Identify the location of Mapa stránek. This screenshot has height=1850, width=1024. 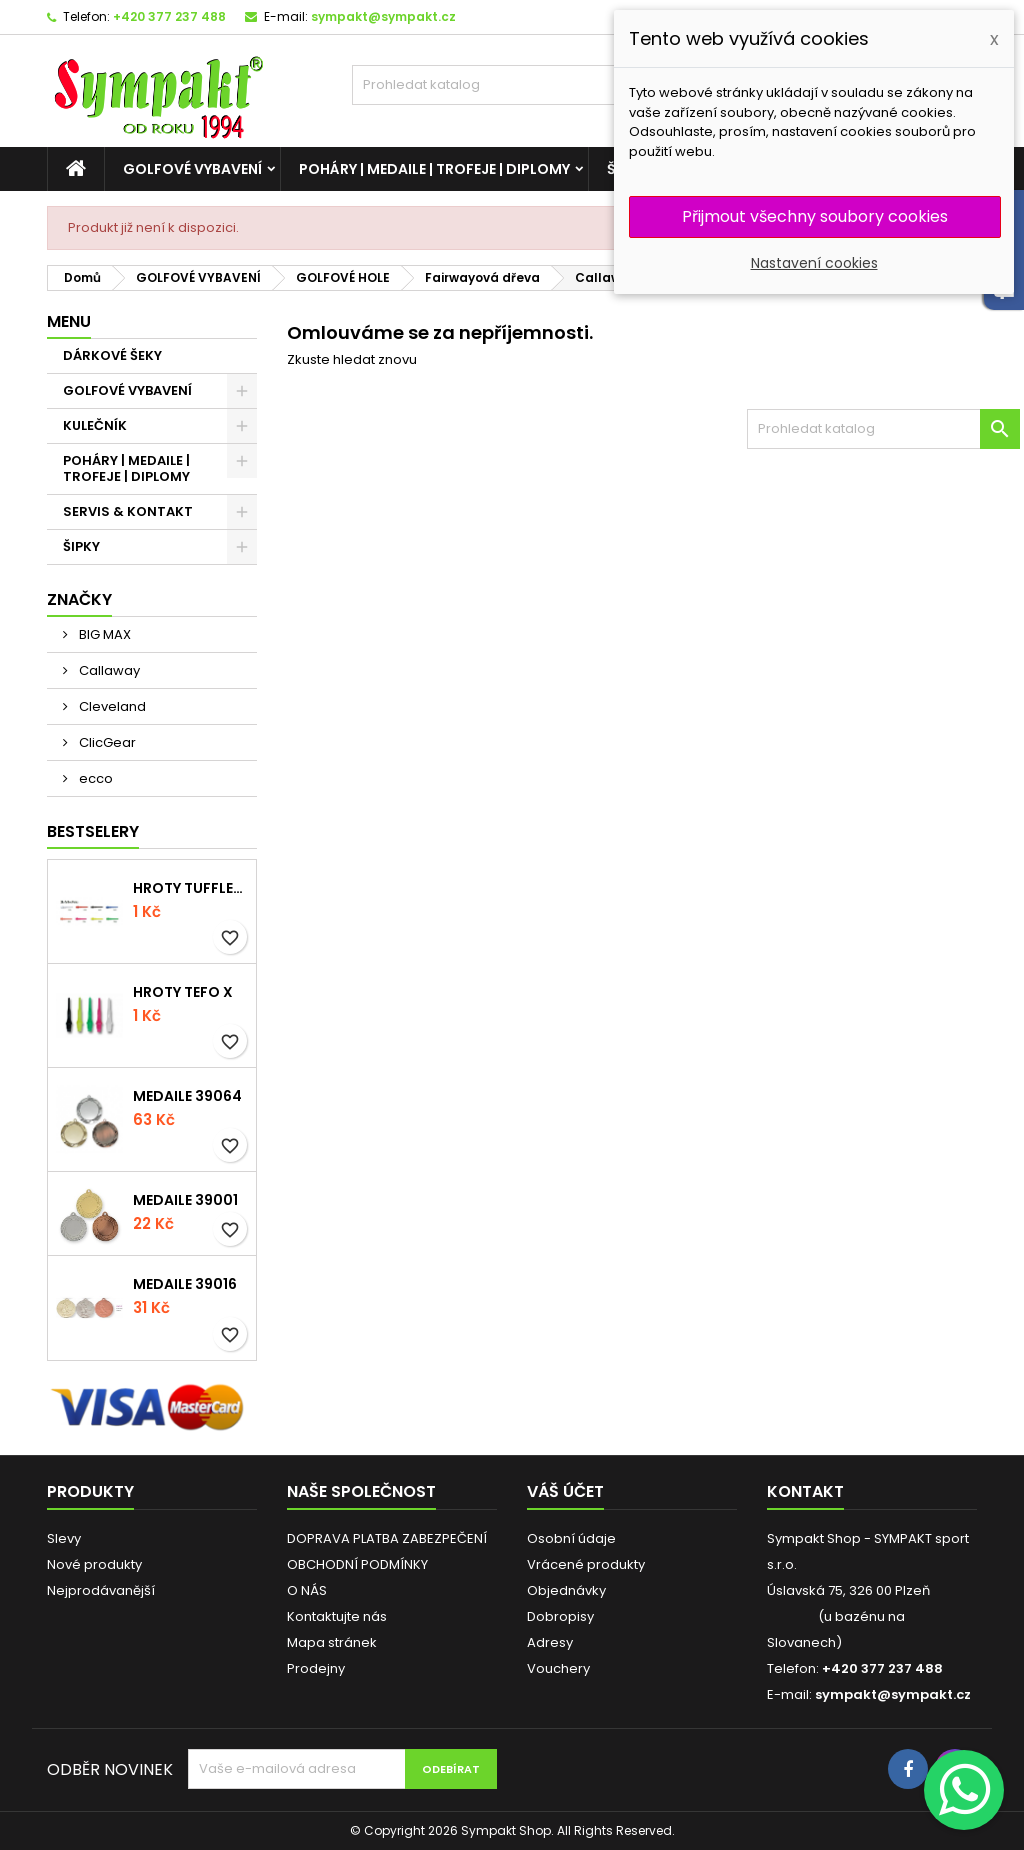
(332, 1642).